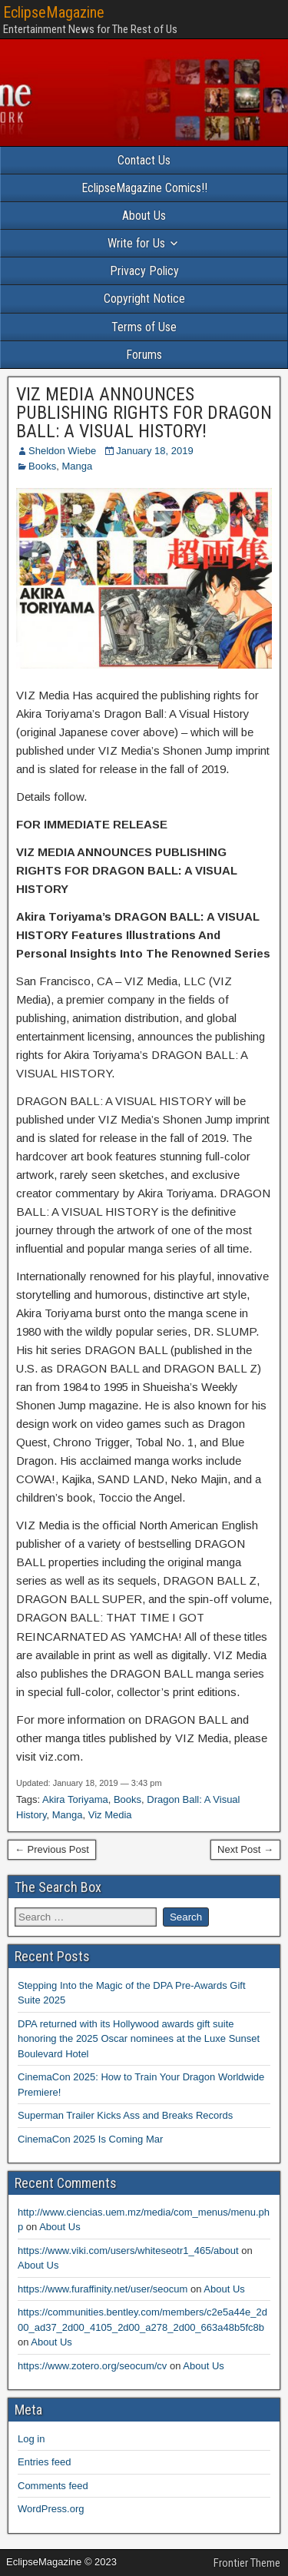 Image resolution: width=288 pixels, height=2576 pixels. I want to click on Forums, so click(144, 354).